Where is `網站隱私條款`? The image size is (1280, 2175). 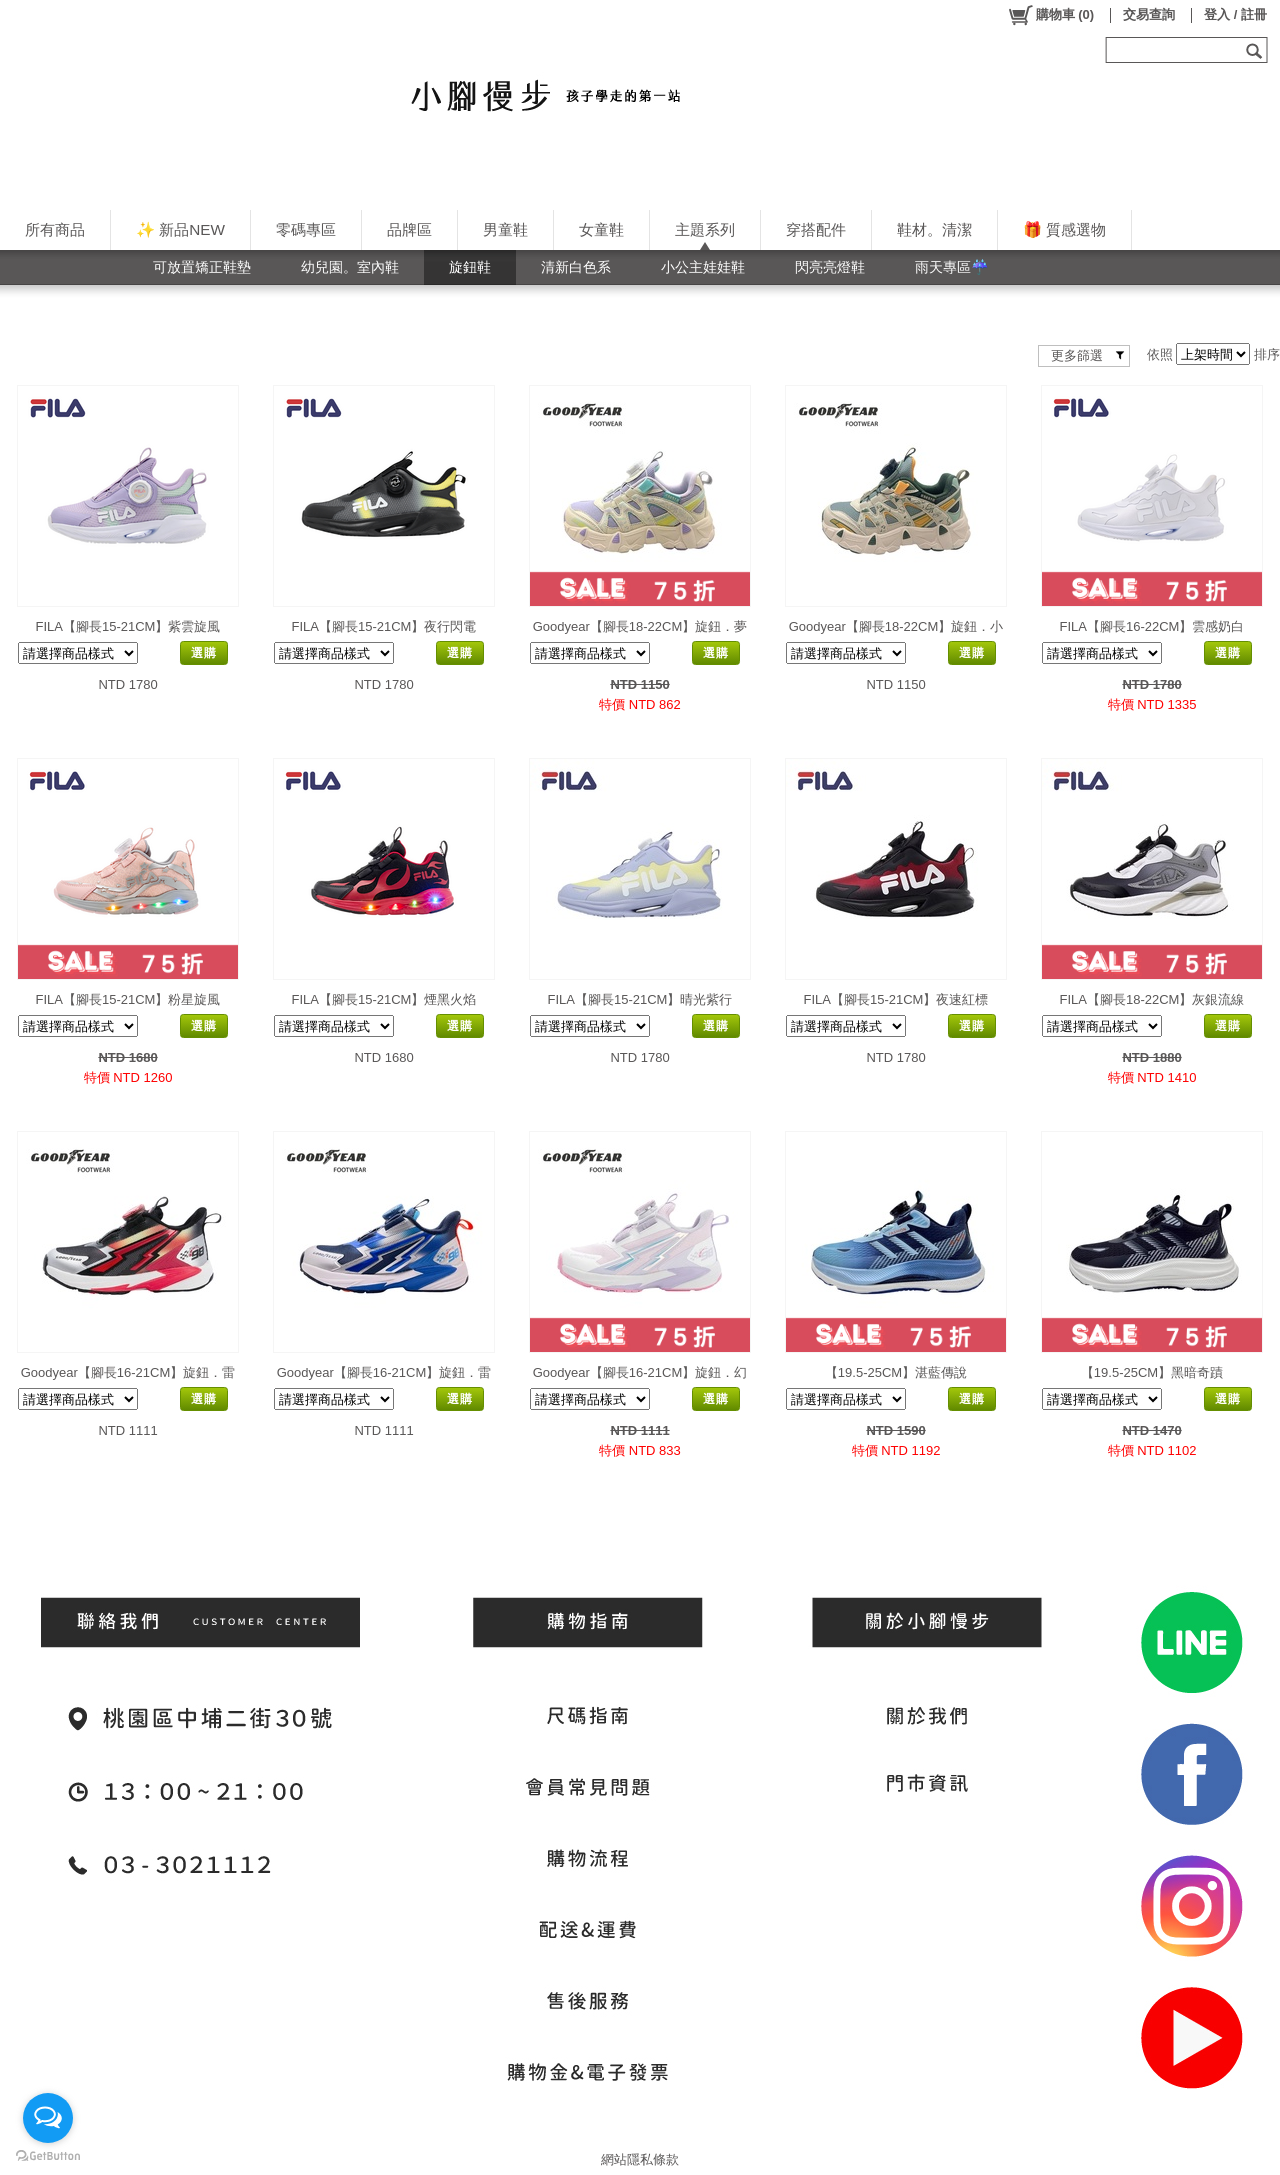
網站隱私條款 is located at coordinates (640, 2159).